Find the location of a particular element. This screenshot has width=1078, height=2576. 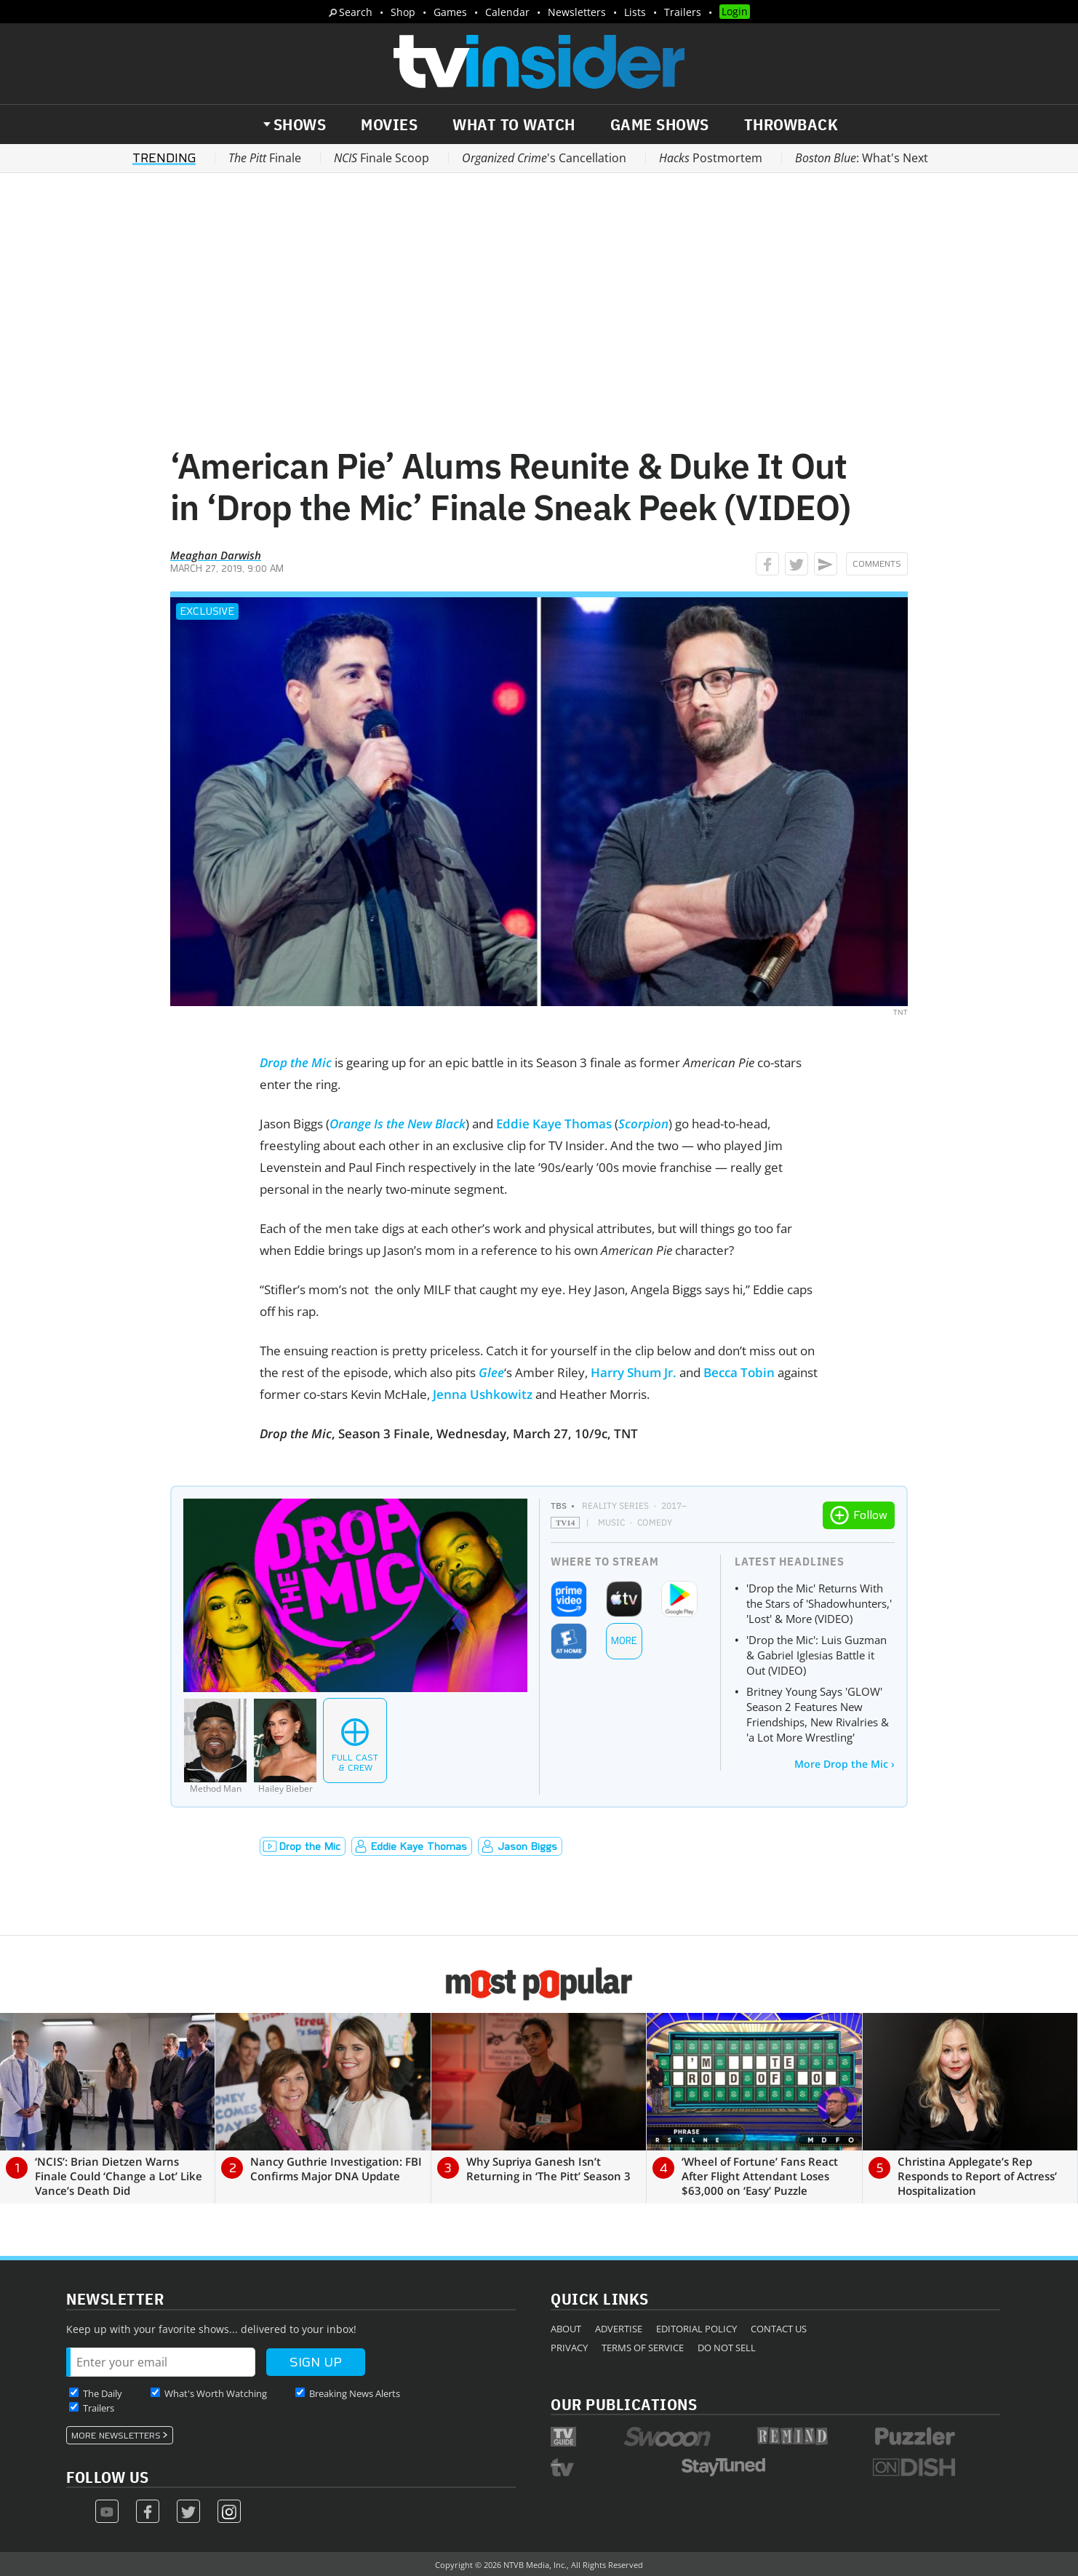

Terms of Service is located at coordinates (643, 2347).